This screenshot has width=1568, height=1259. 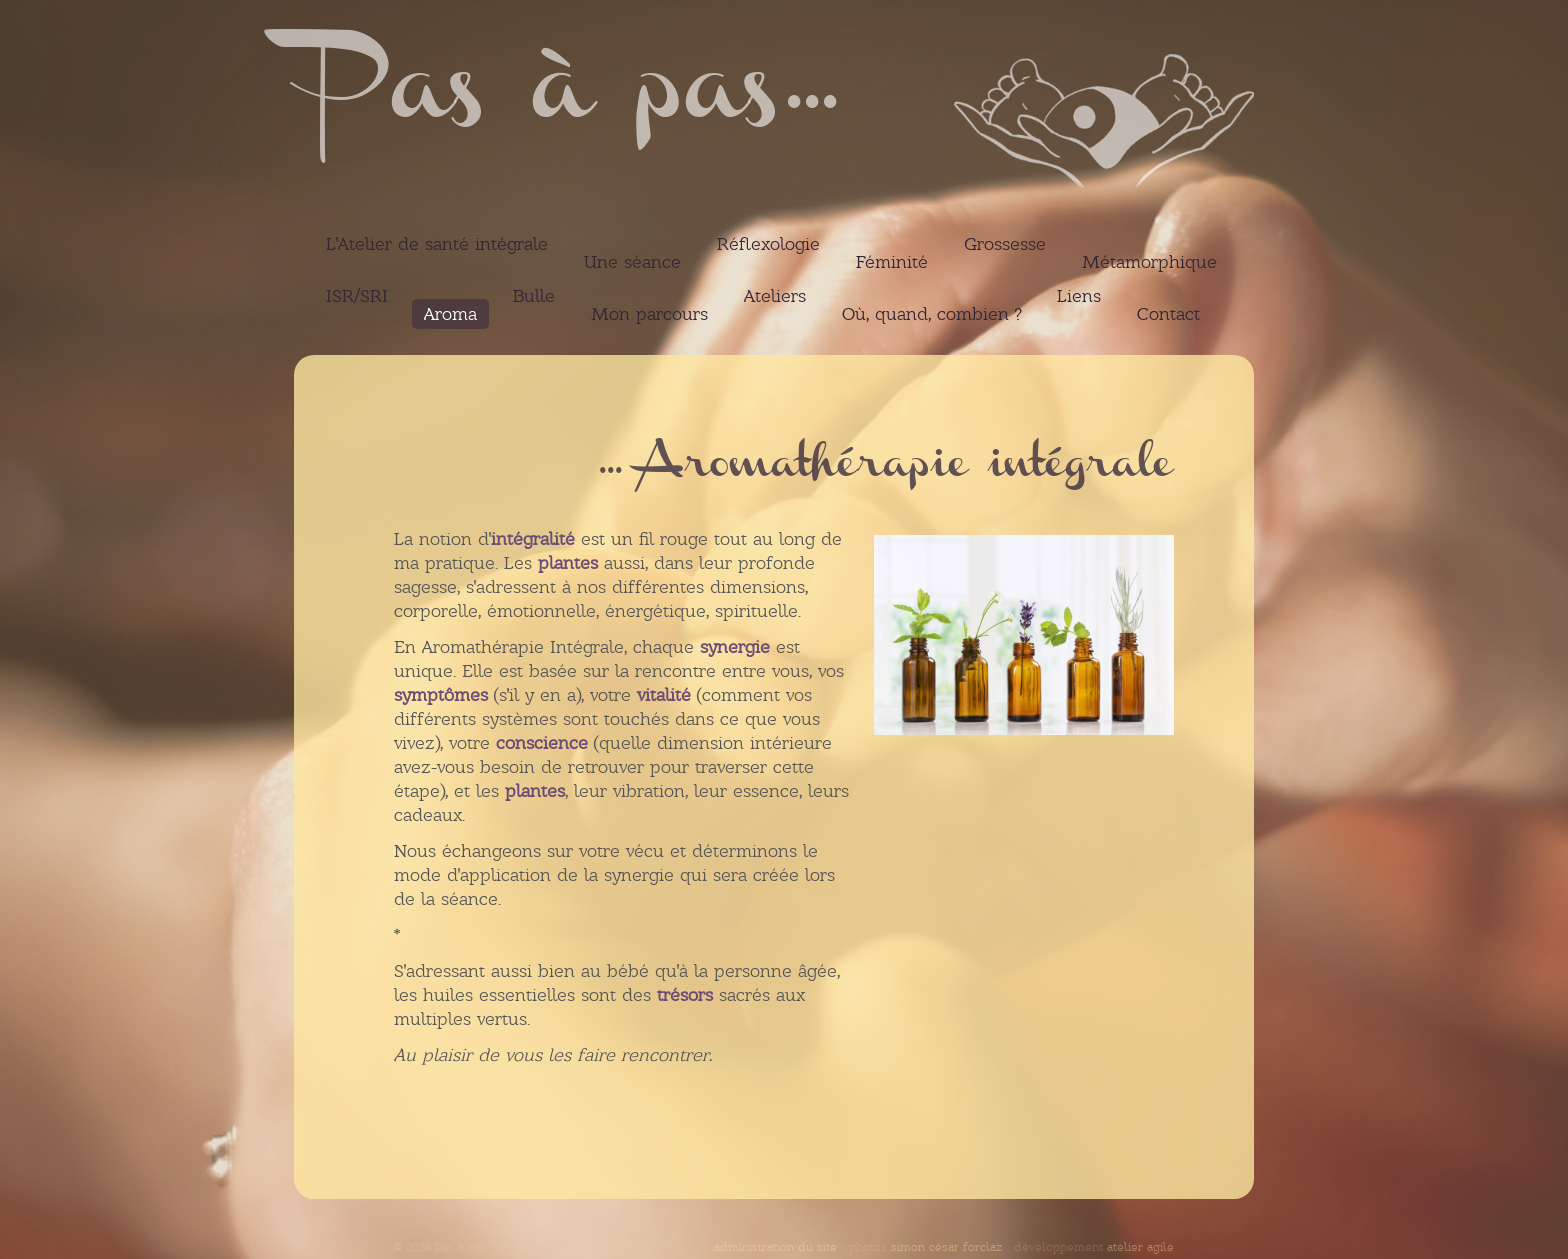 What do you see at coordinates (437, 244) in the screenshot?
I see `L'Atelier de santé intégrale` at bounding box center [437, 244].